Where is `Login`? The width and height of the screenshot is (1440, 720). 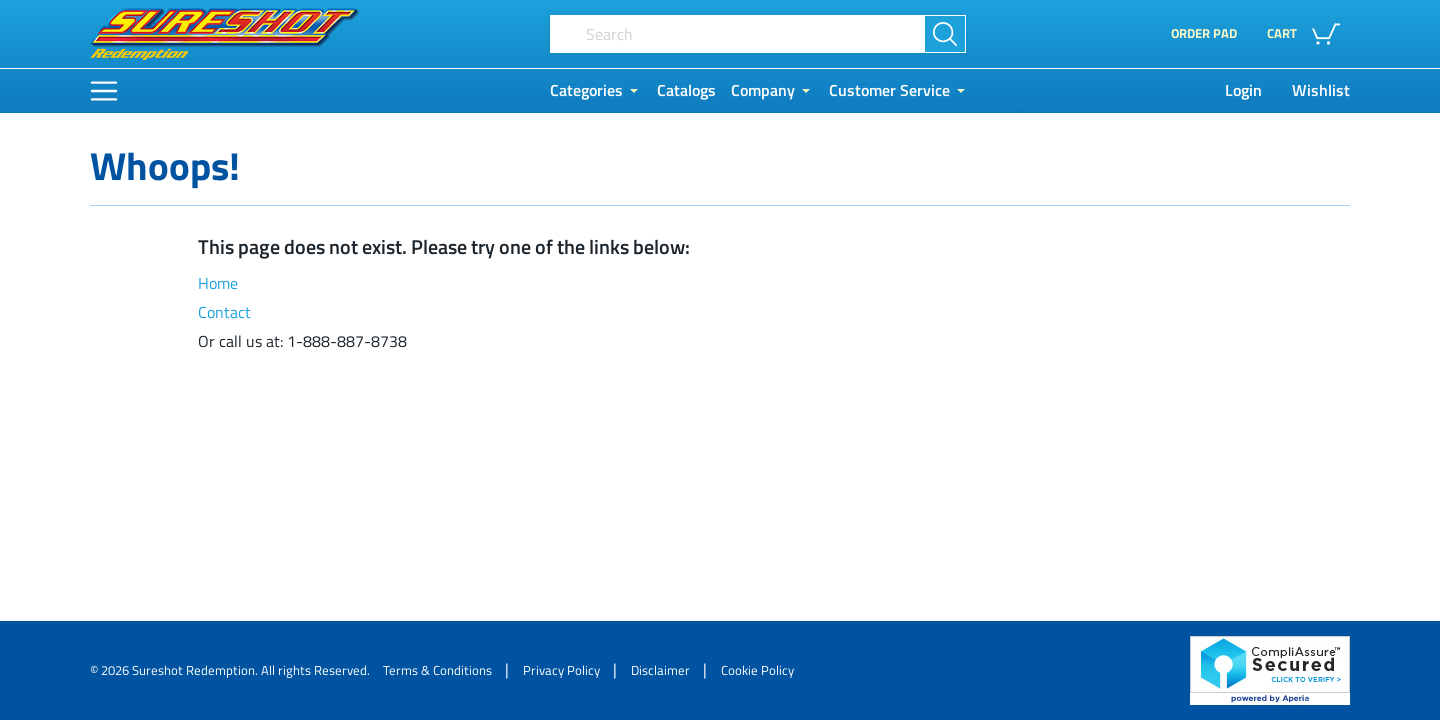 Login is located at coordinates (1243, 90).